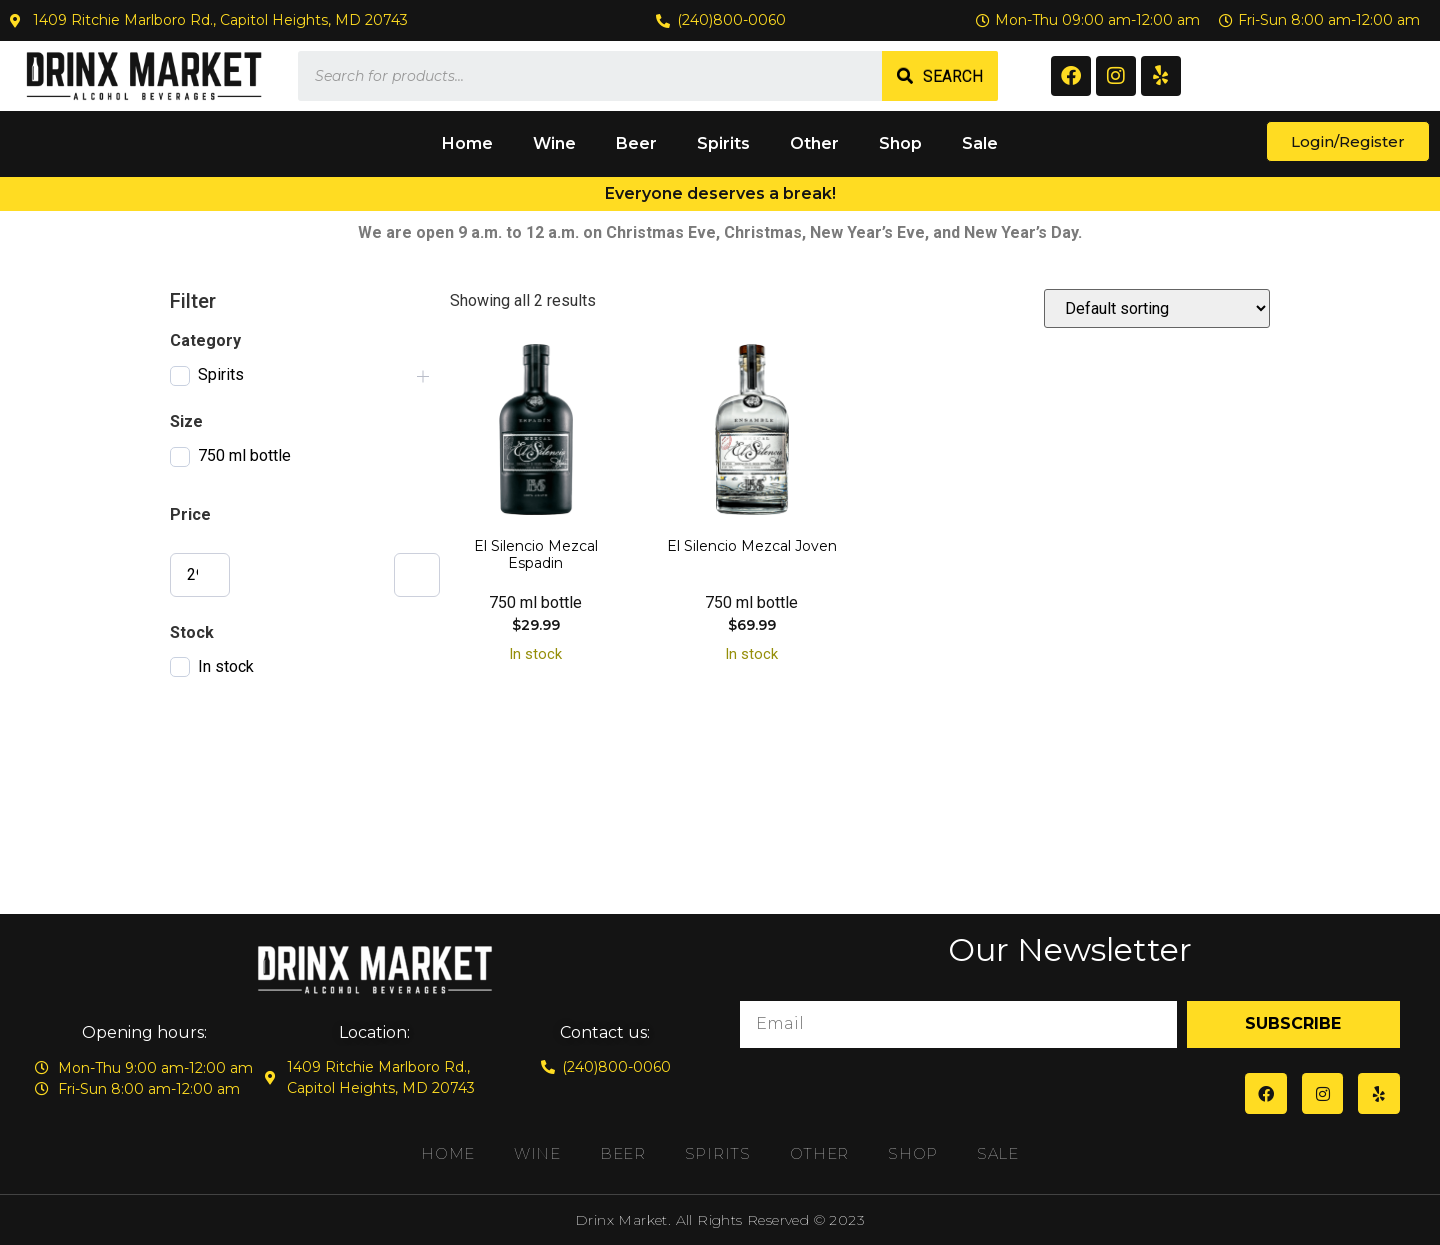 This screenshot has height=1245, width=1440. Describe the element at coordinates (1157, 308) in the screenshot. I see `[Shop order]` at that location.